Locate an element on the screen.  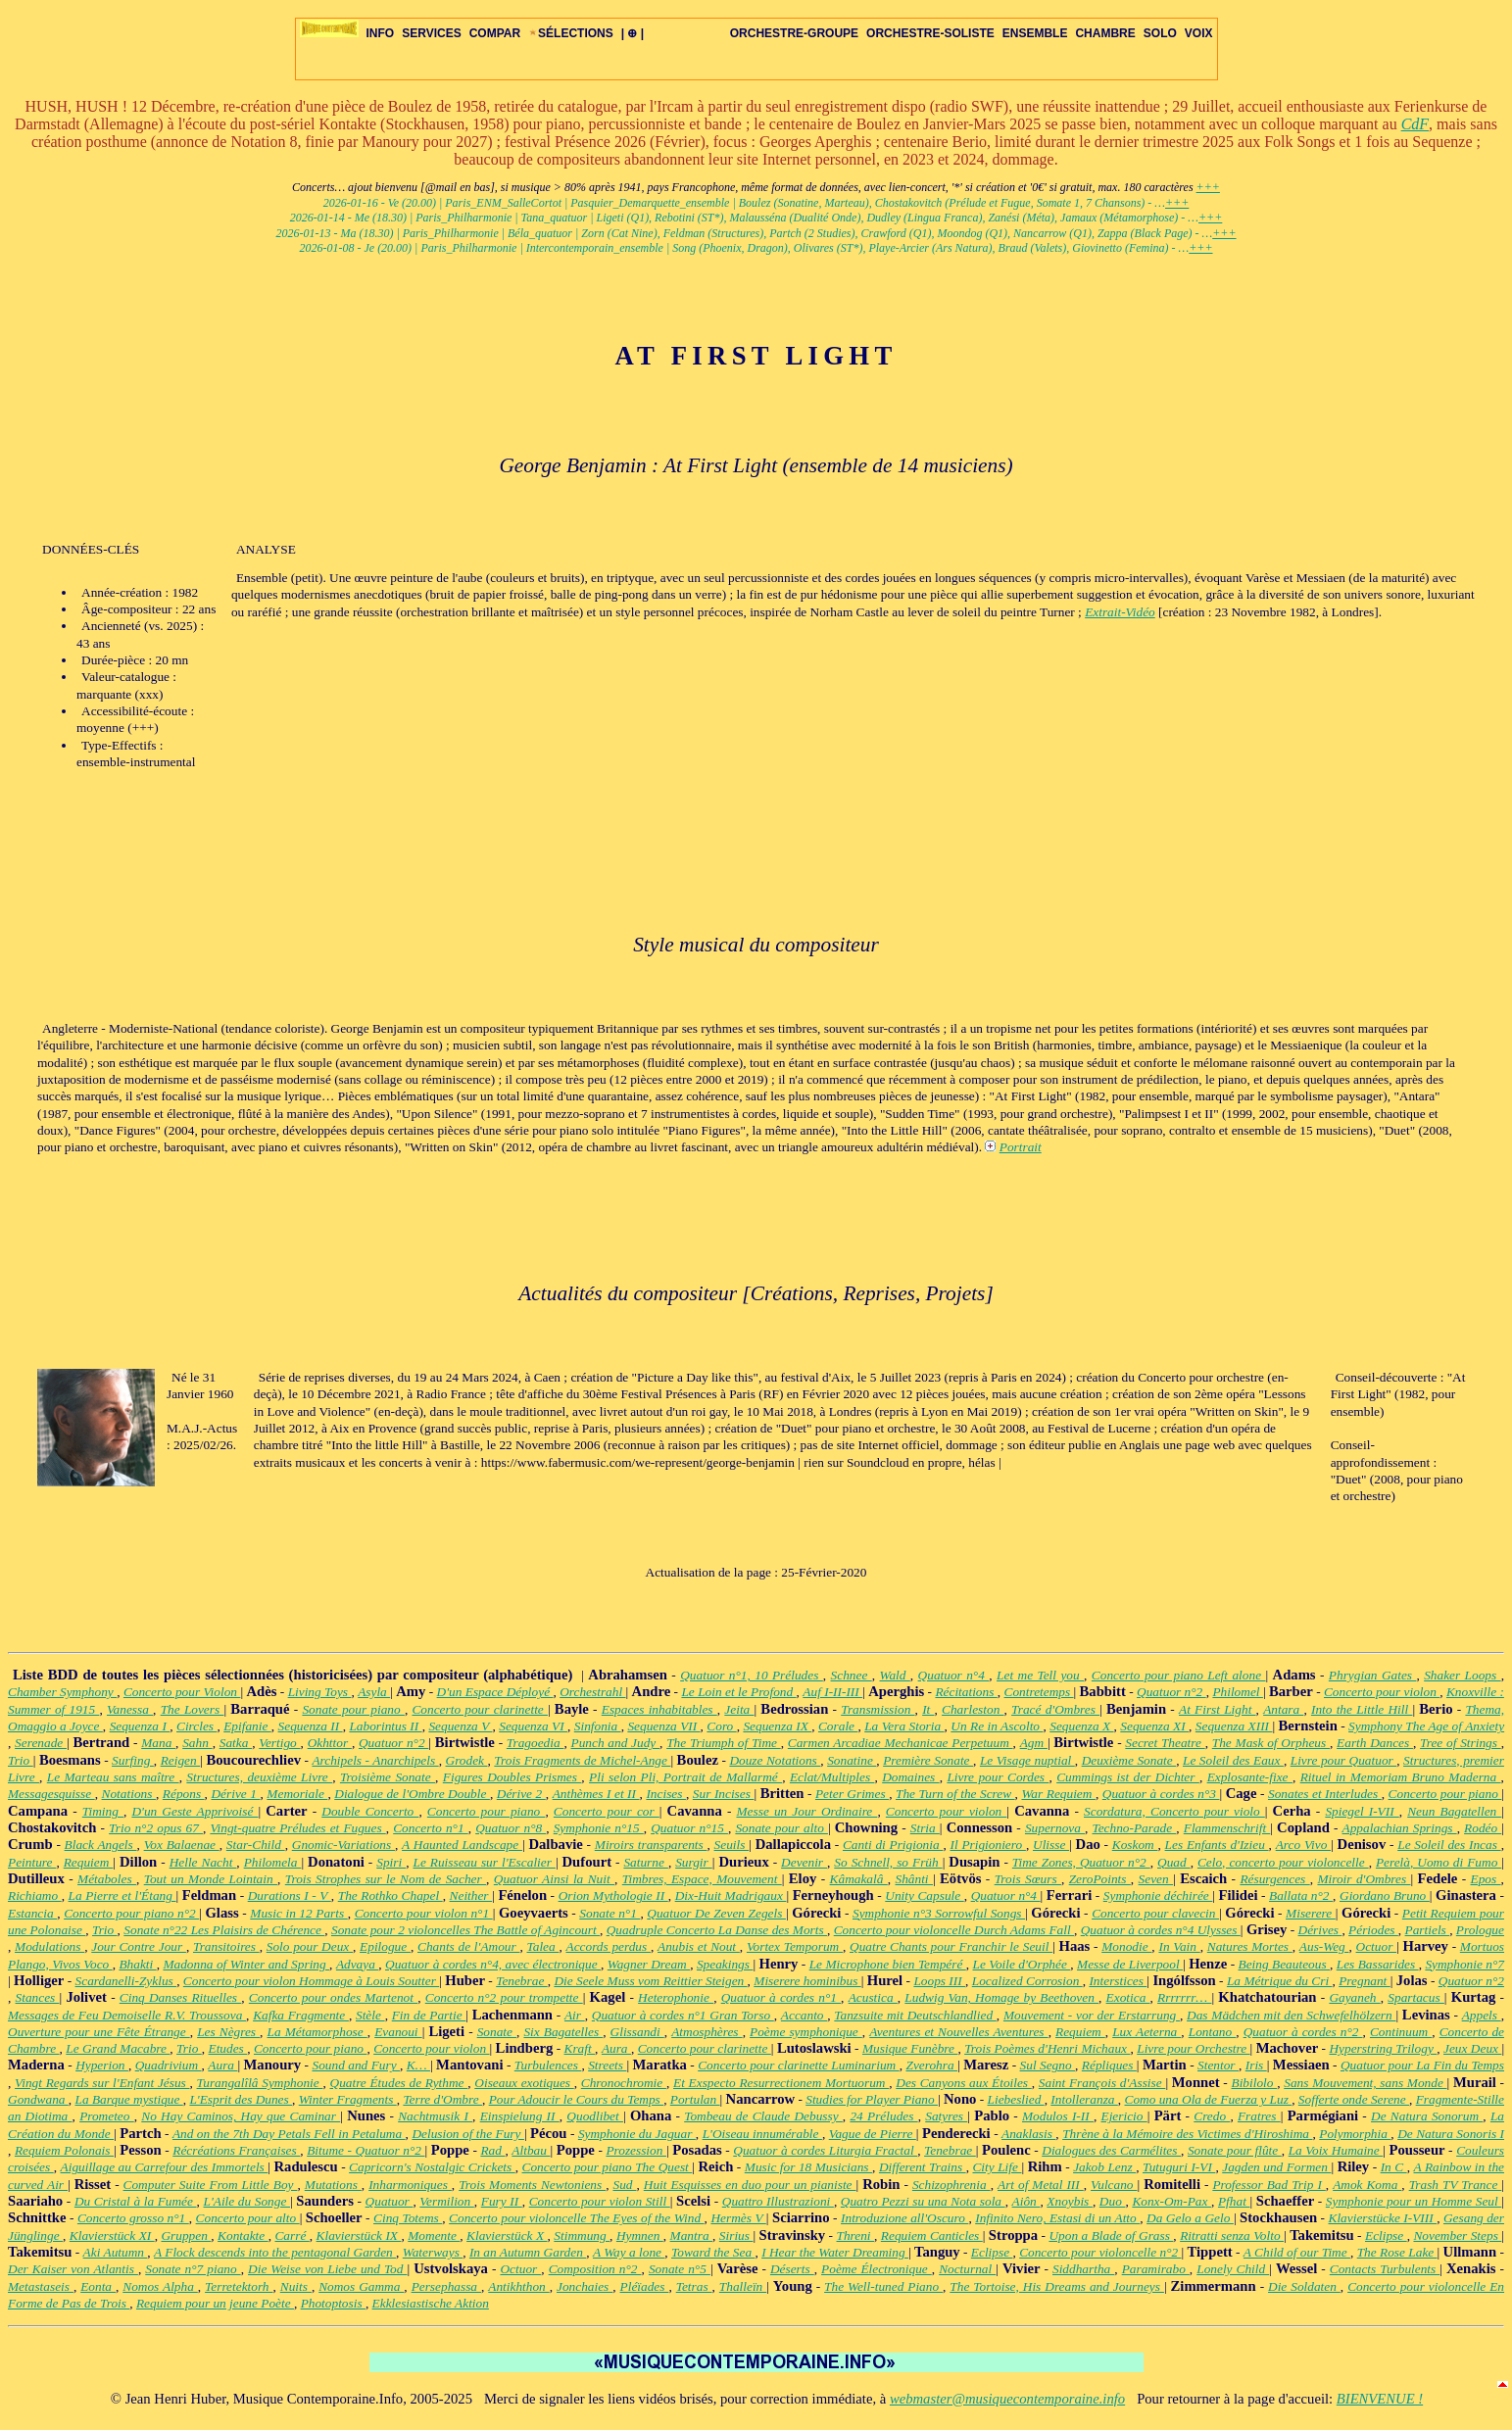
Poème Électronique is located at coordinates (876, 2268).